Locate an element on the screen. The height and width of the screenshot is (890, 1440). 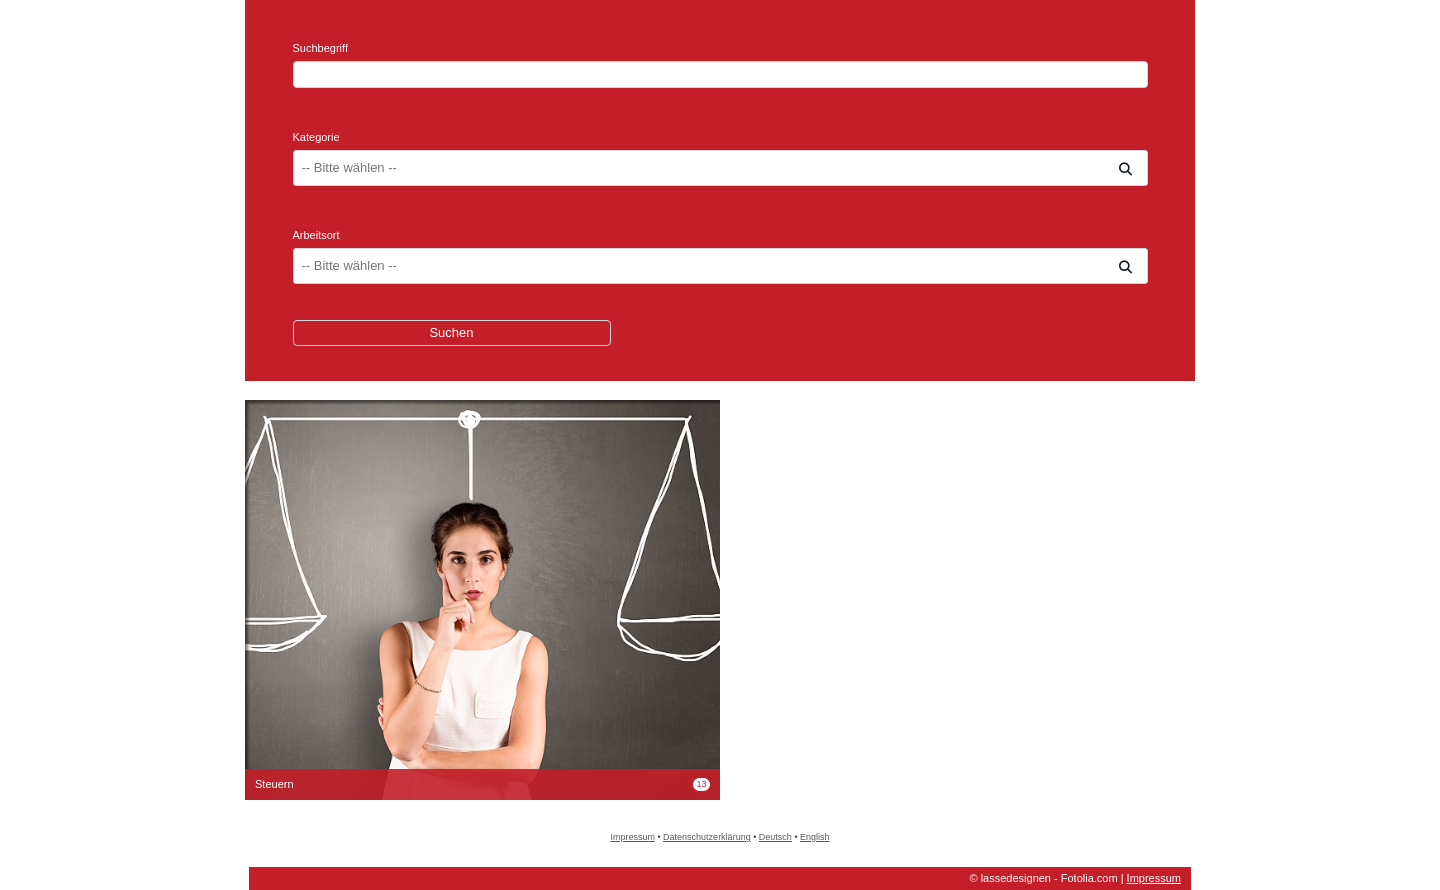
Datenschutzerklärung is located at coordinates (707, 837).